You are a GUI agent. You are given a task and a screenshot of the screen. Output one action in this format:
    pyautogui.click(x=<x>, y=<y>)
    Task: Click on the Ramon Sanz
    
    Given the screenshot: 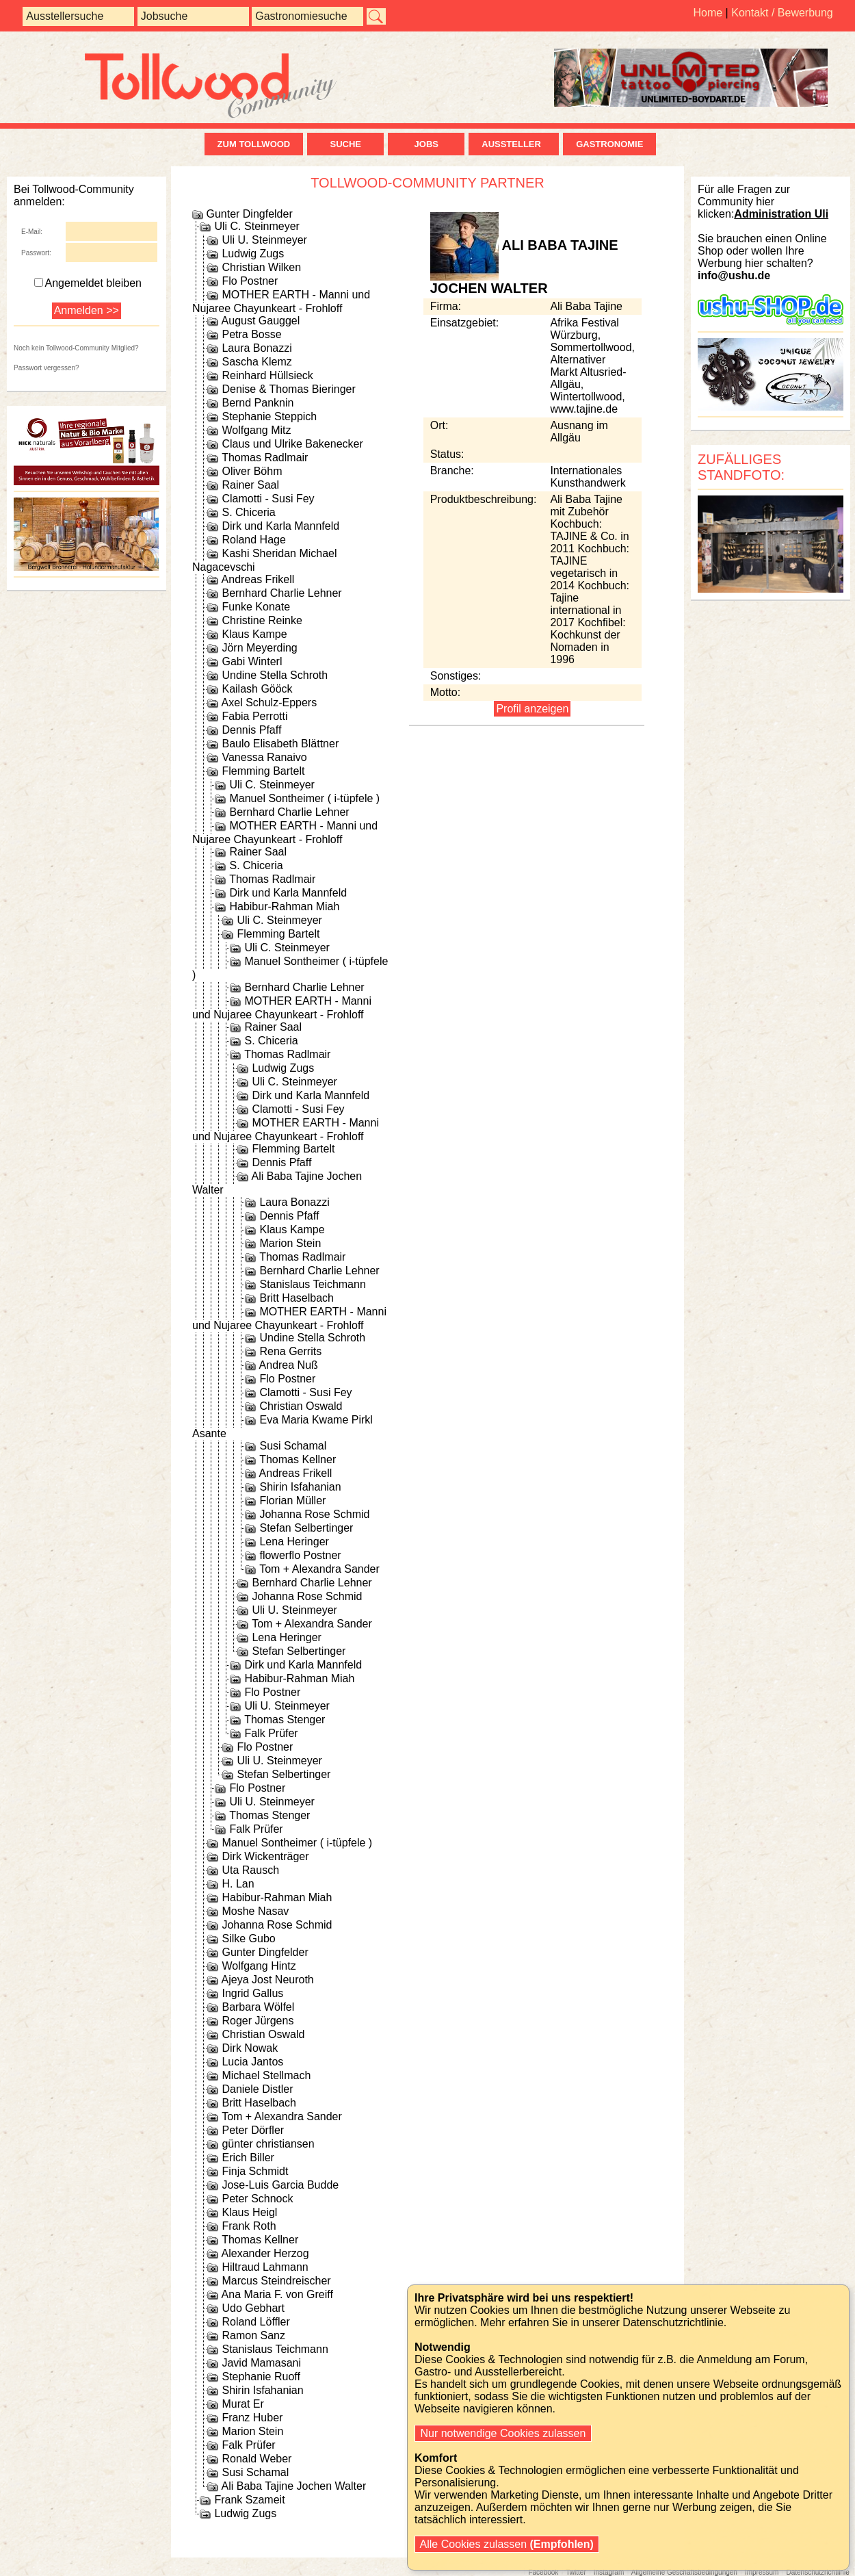 What is the action you would take?
    pyautogui.click(x=253, y=2335)
    